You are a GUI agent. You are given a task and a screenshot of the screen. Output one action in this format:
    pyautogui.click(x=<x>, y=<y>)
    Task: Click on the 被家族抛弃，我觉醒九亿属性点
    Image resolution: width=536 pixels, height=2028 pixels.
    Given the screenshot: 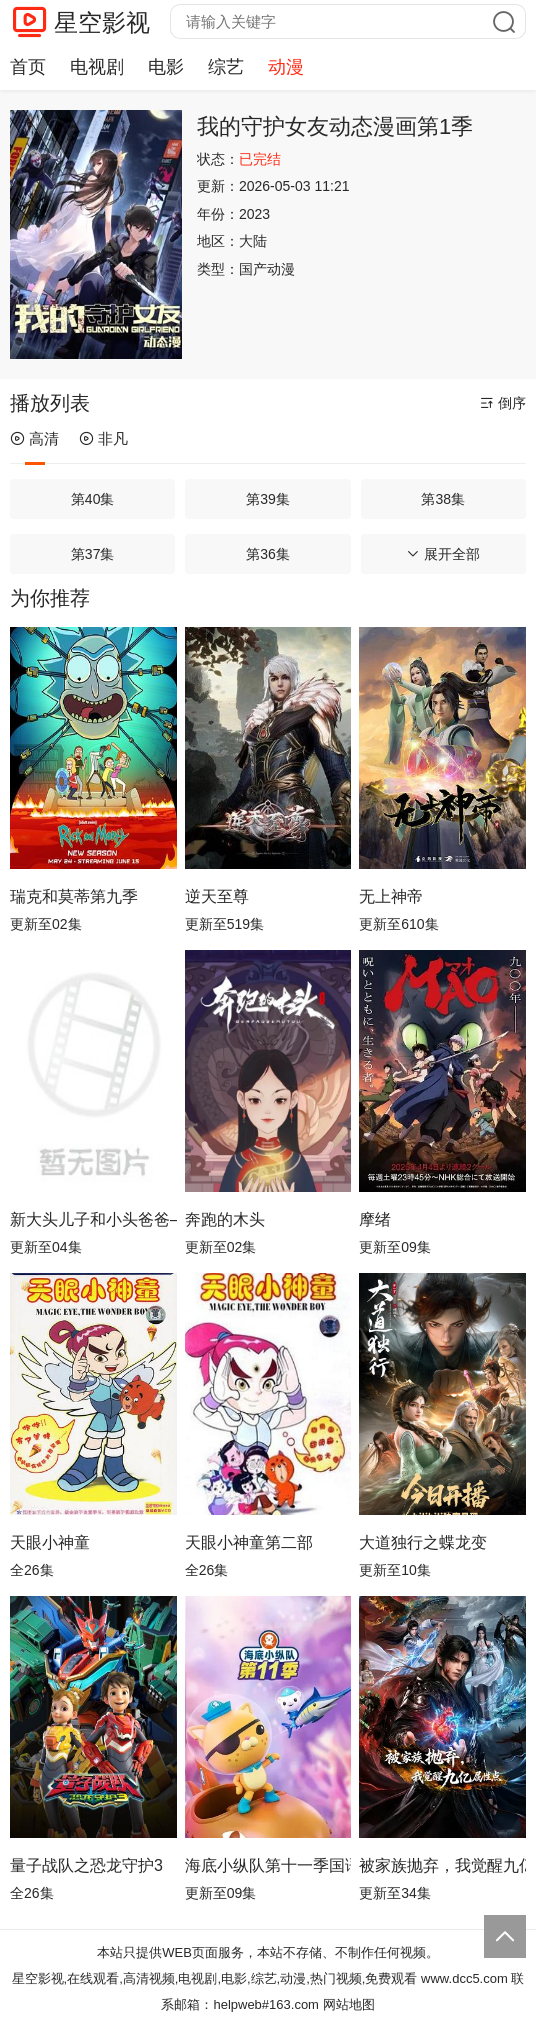 What is the action you would take?
    pyautogui.click(x=442, y=1865)
    